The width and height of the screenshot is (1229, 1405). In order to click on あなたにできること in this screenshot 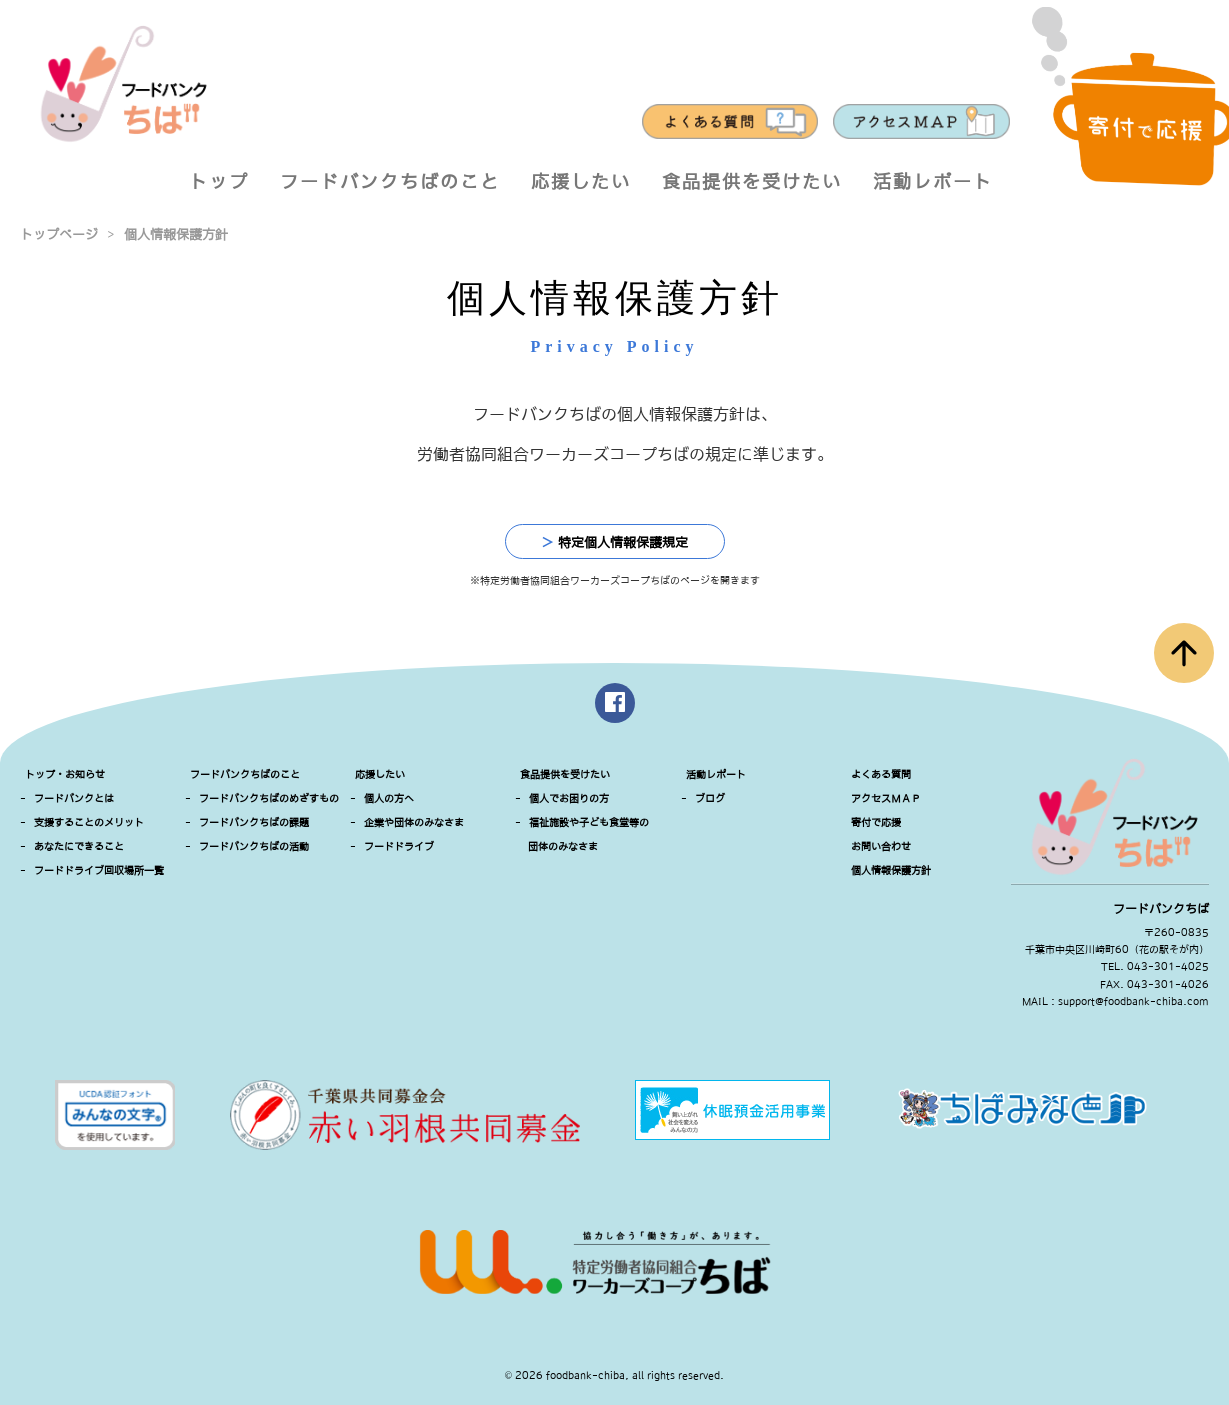, I will do `click(79, 846)`.